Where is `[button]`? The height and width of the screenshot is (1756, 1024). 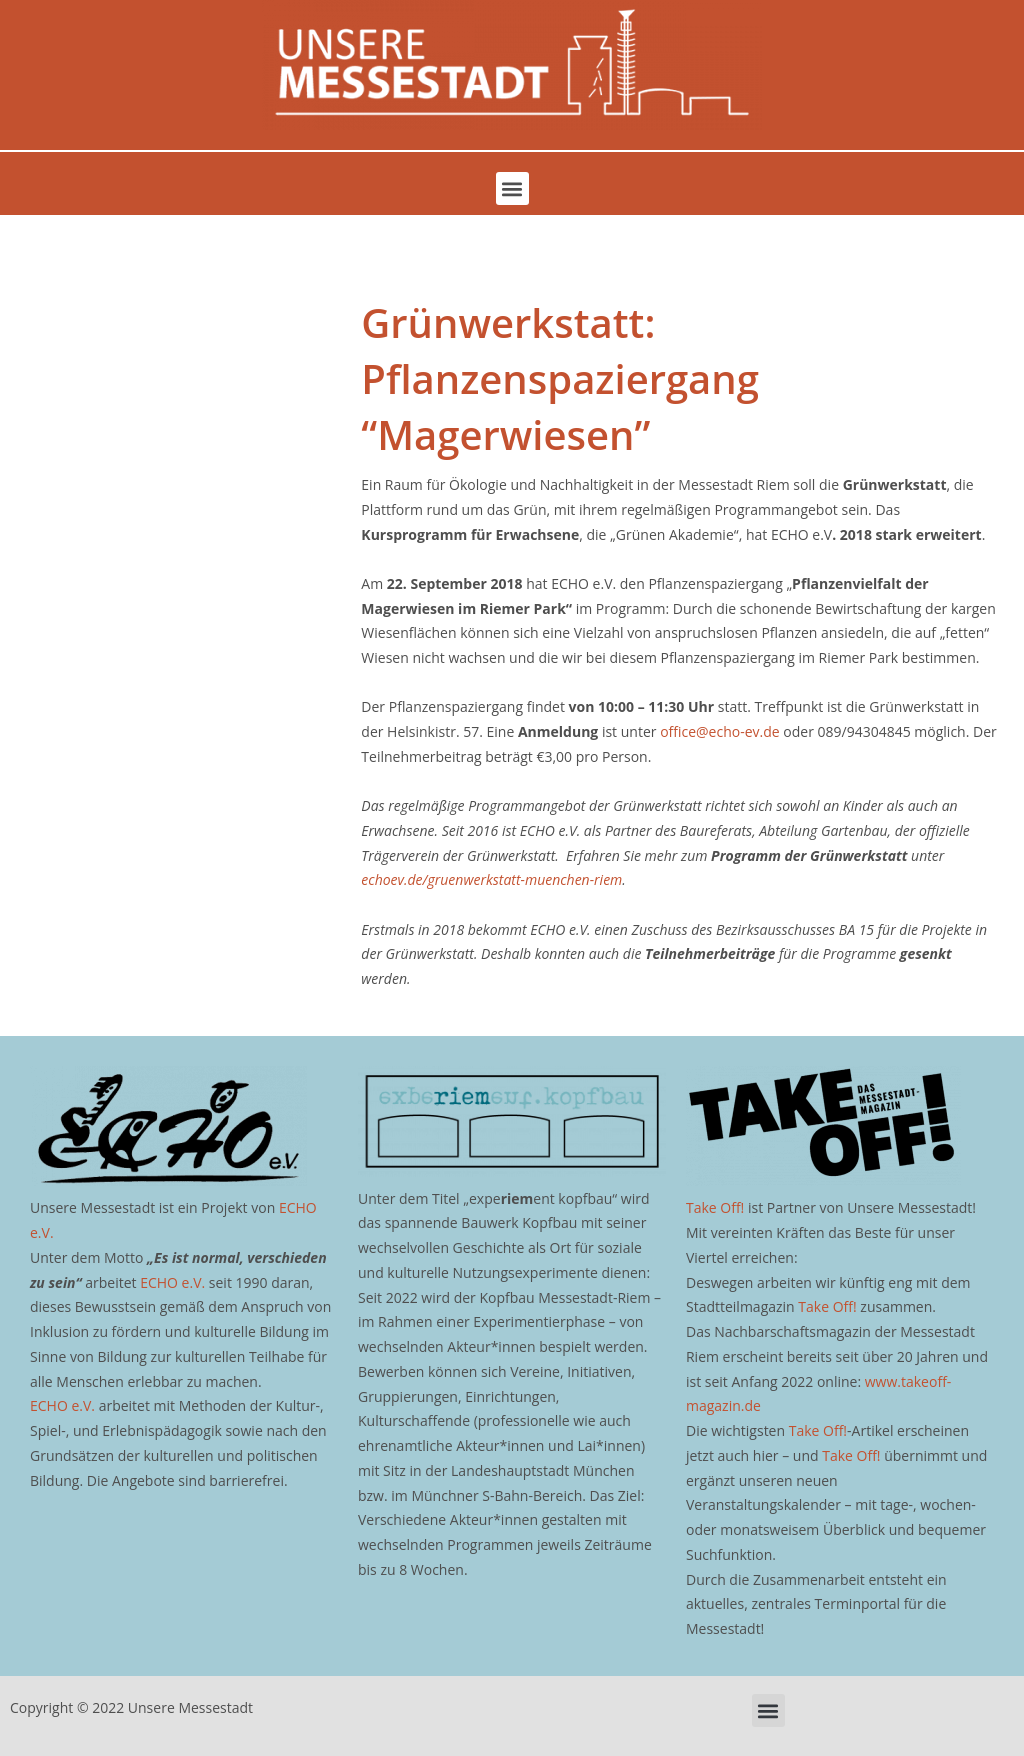 [button] is located at coordinates (512, 188).